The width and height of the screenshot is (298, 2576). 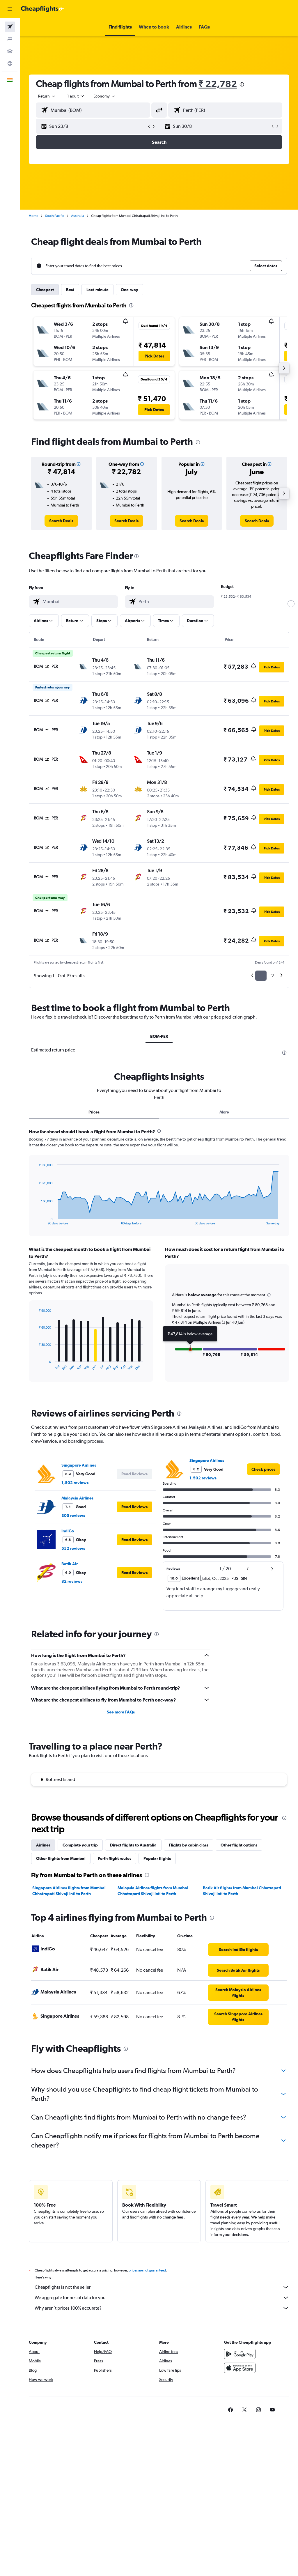 I want to click on Singapore Airlines flights from Mumbai Chhatrapati Shivaji Intl to Perth, so click(x=69, y=1890).